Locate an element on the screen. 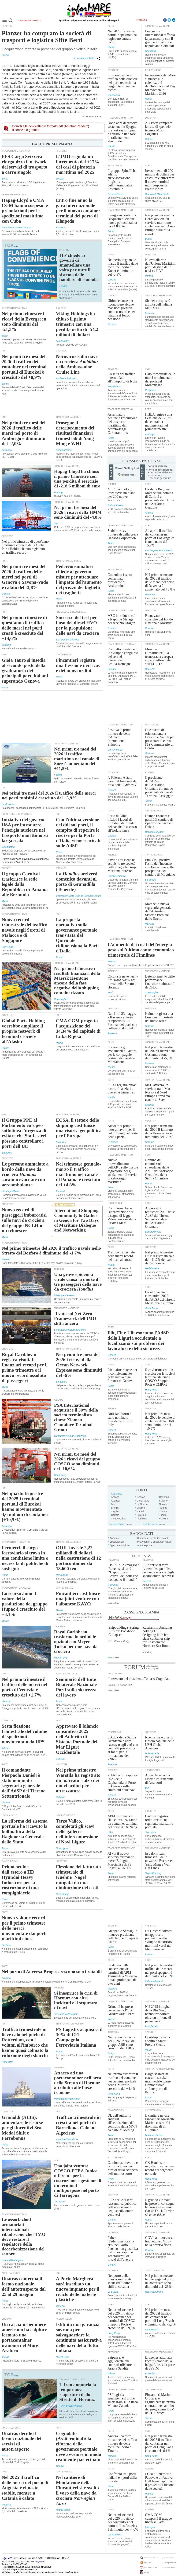 The image size is (178, 2576). Nuovo provvedimento dell'ART sulle misure regolatorie per gli affidamenti di servizi di cabotaggio marittimo is located at coordinates (122, 1171).